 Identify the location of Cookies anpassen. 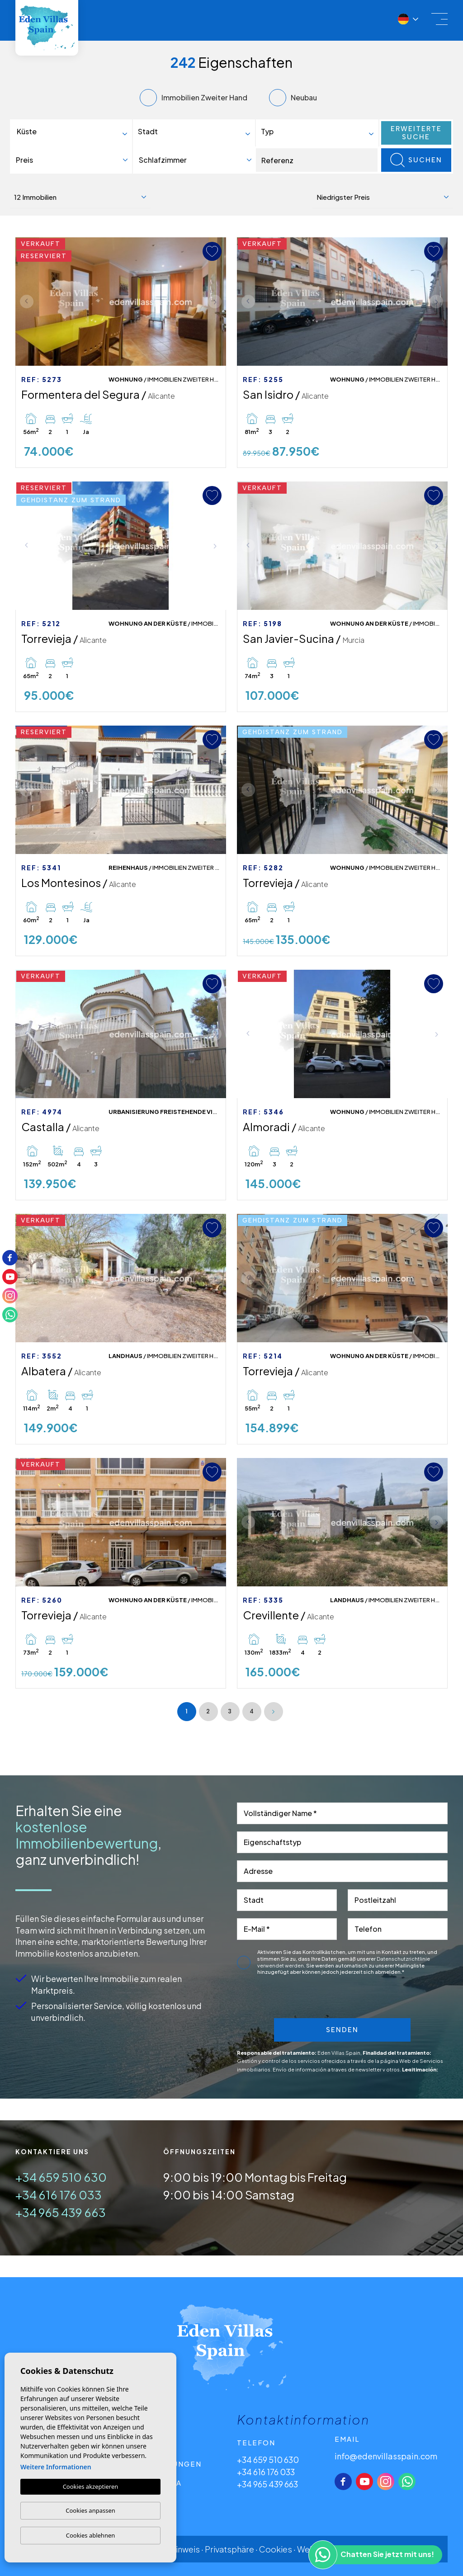
(90, 2510).